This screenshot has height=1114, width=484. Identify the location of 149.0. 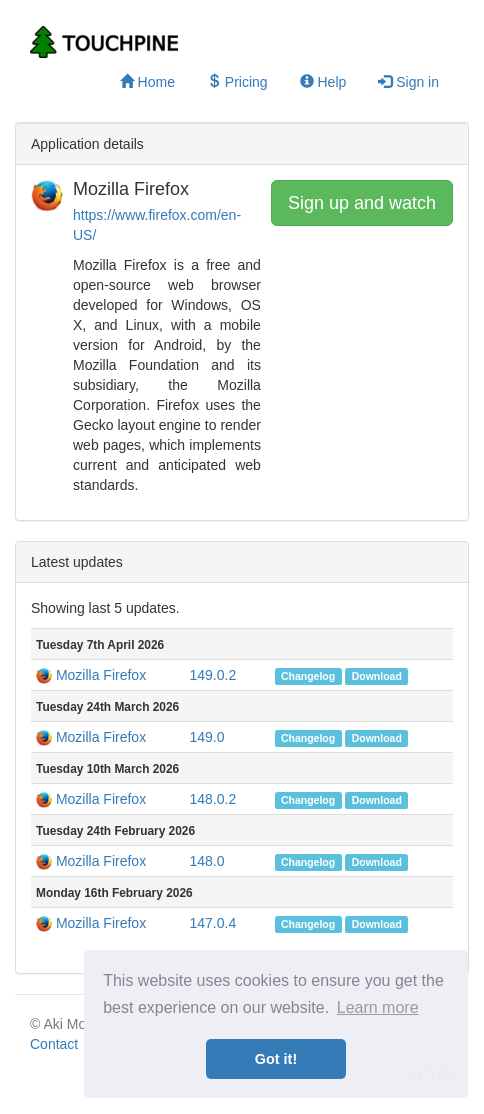
(206, 737).